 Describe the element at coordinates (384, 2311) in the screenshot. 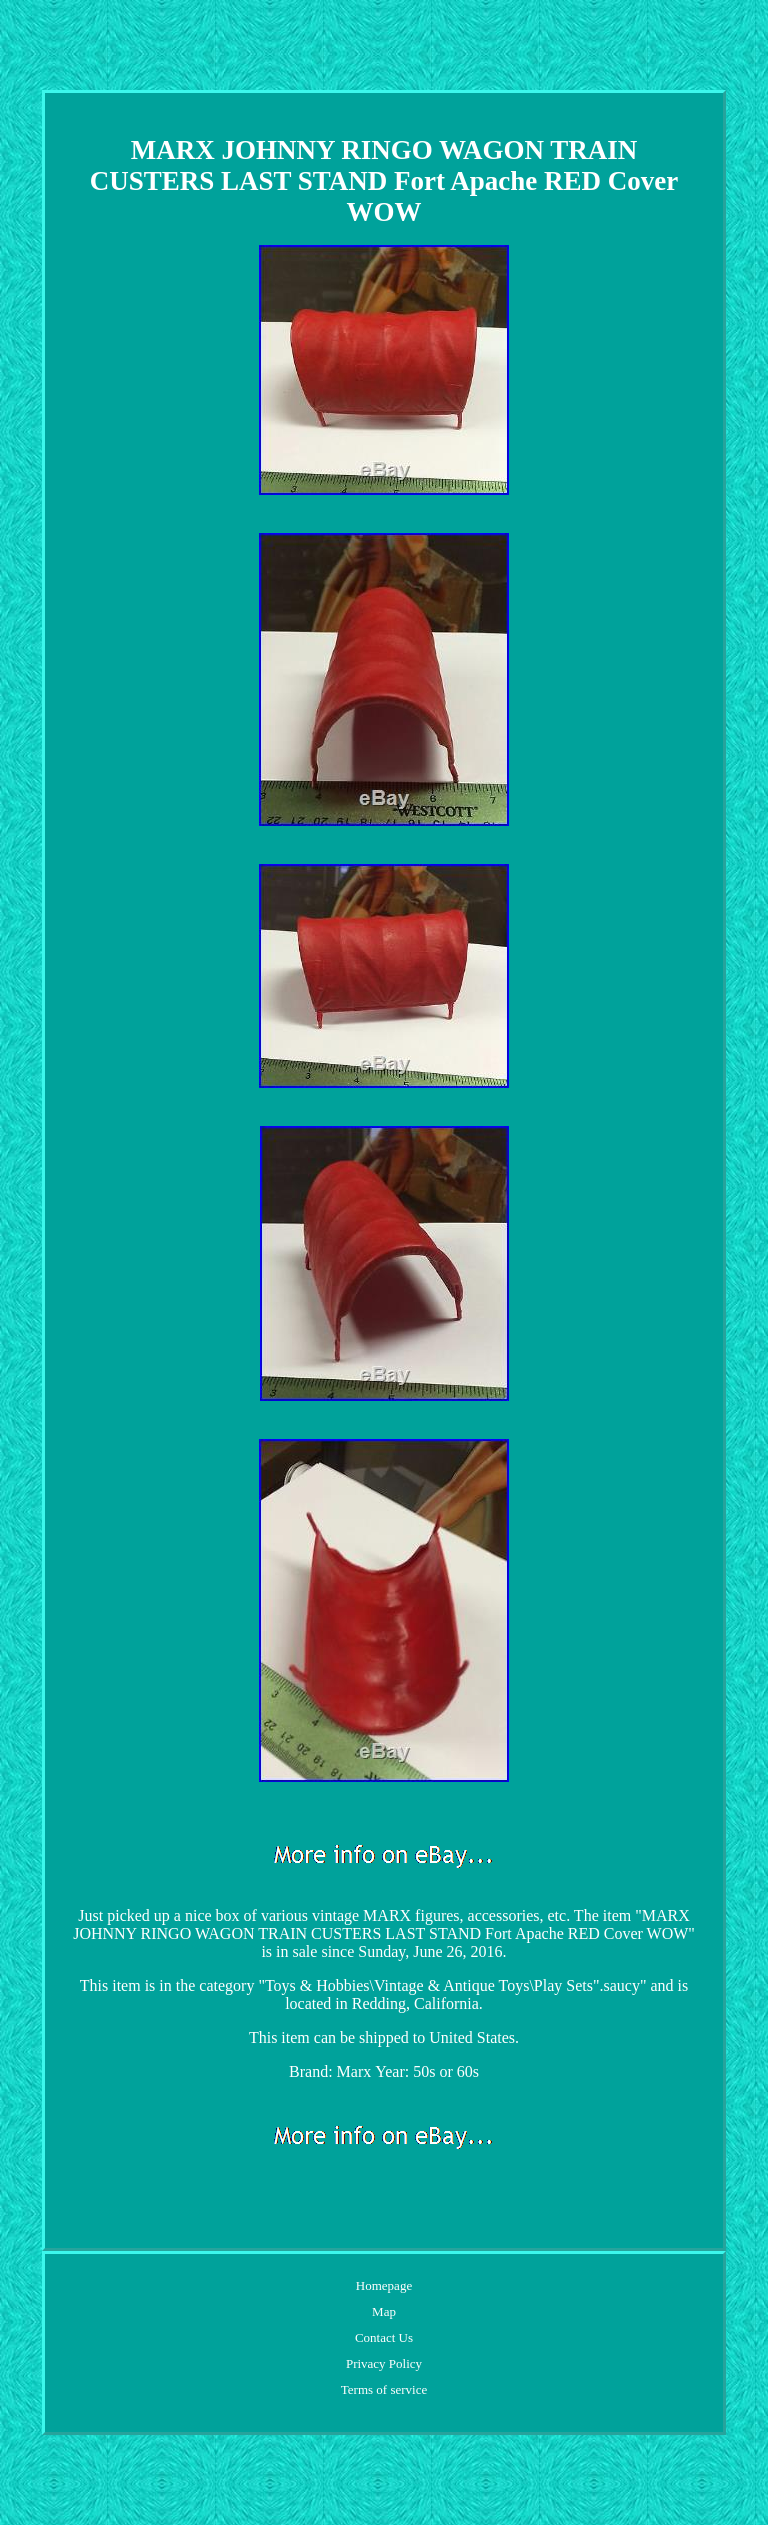

I see `Map` at that location.